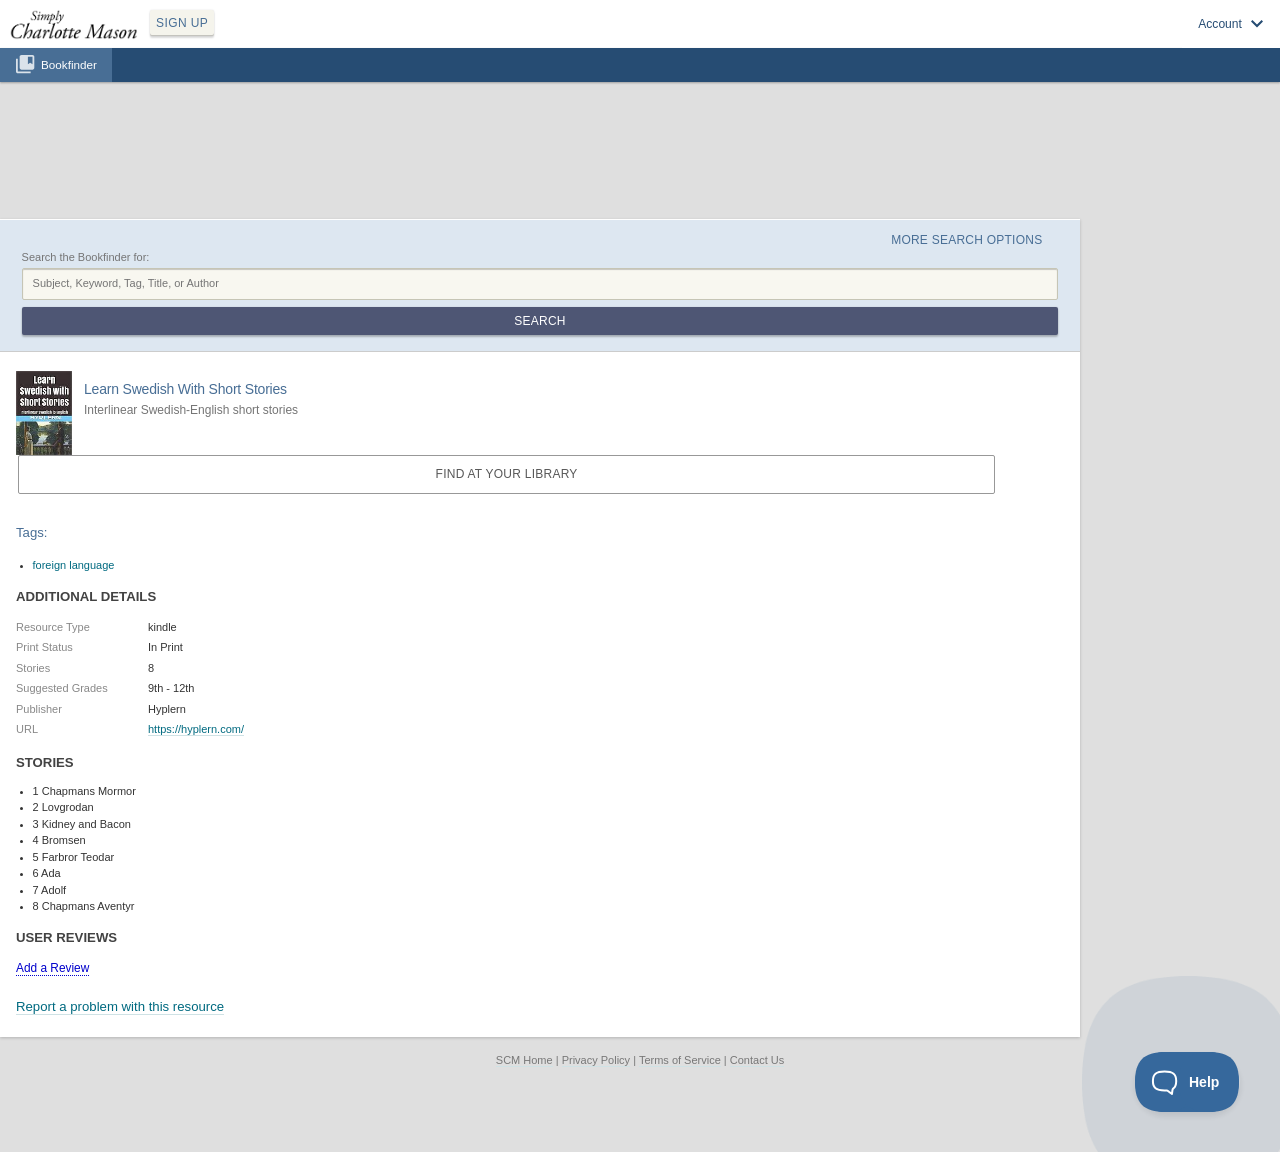 This screenshot has height=1152, width=1280. Describe the element at coordinates (86, 257) in the screenshot. I see `Search the Bookfinder for:` at that location.